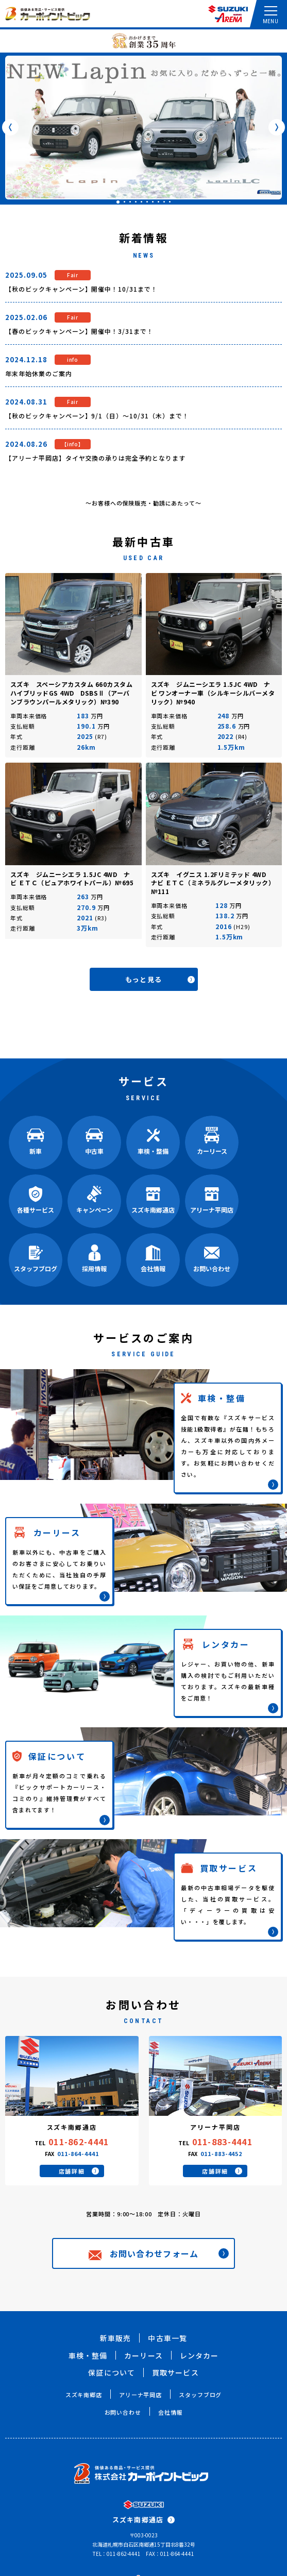 The image size is (287, 2576). What do you see at coordinates (117, 2553) in the screenshot?
I see `TEL：011-862-4441` at bounding box center [117, 2553].